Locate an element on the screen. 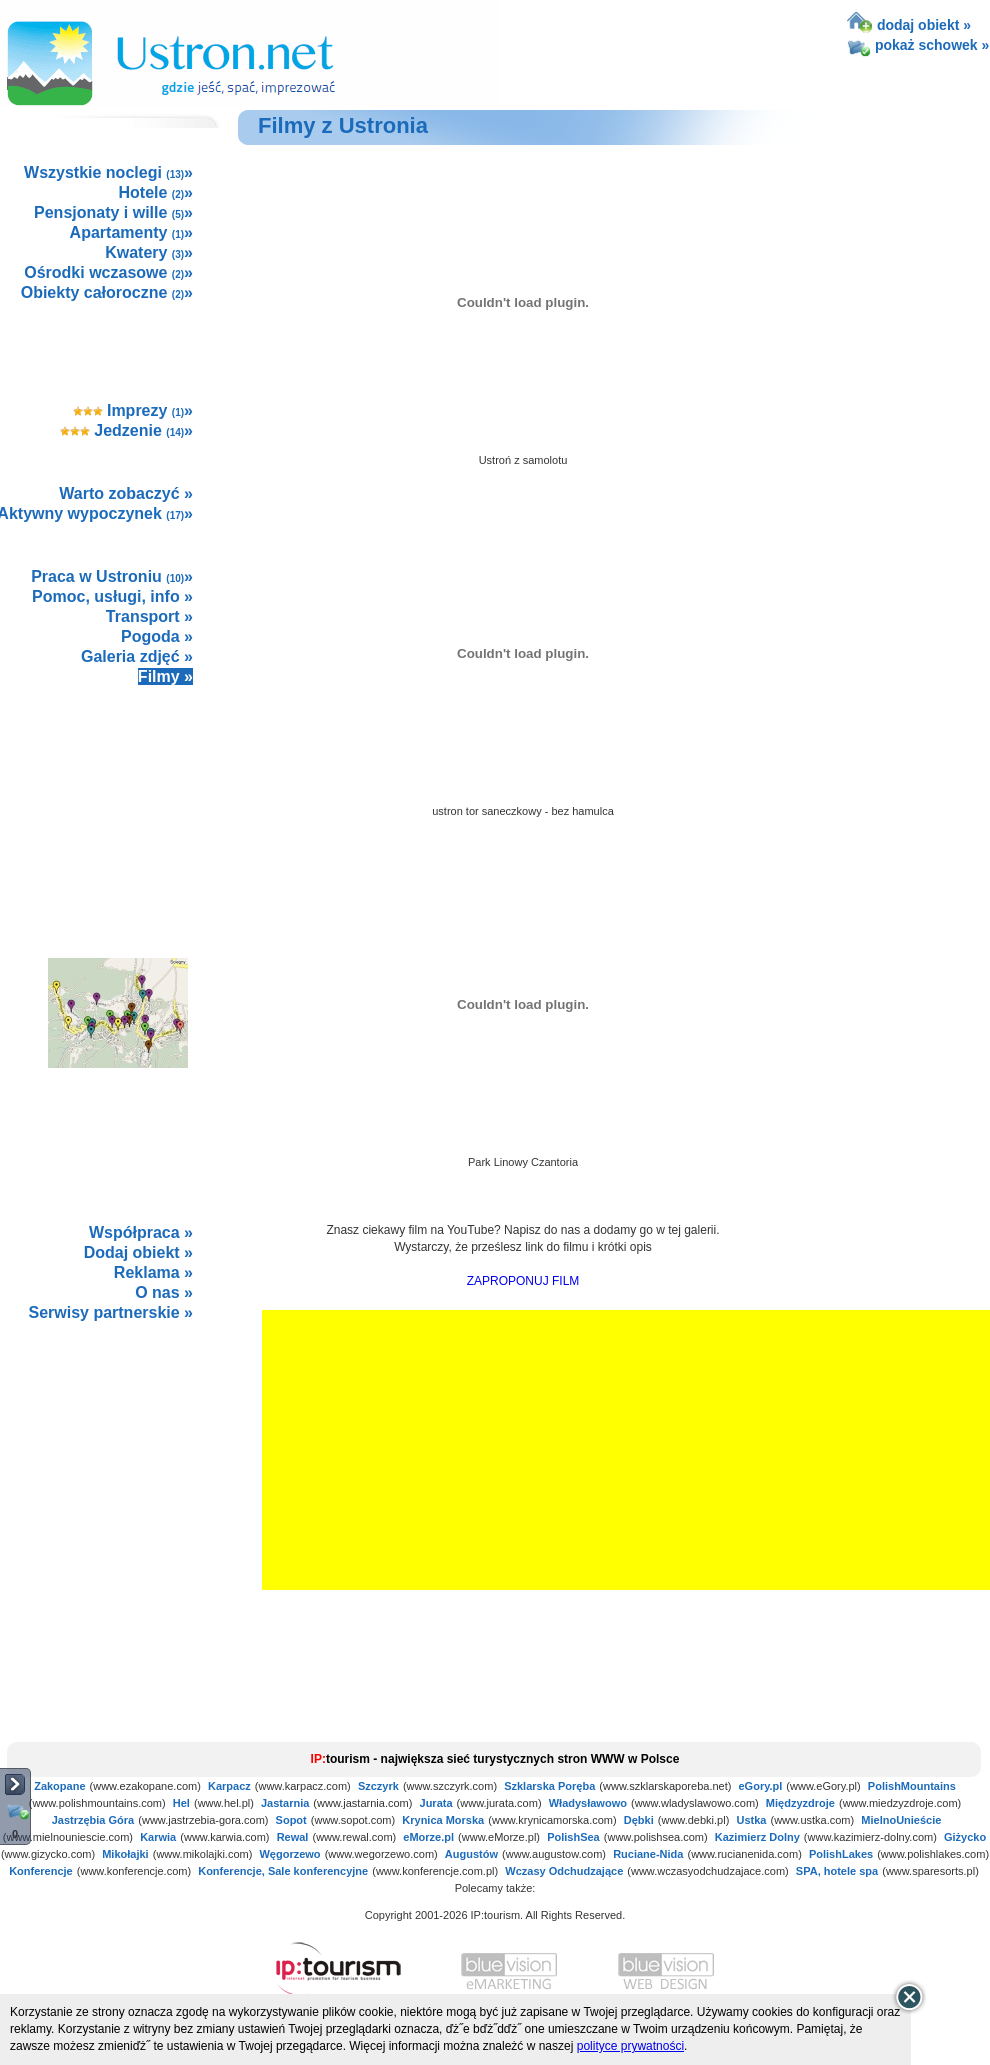  eMorze.pl is located at coordinates (428, 1837).